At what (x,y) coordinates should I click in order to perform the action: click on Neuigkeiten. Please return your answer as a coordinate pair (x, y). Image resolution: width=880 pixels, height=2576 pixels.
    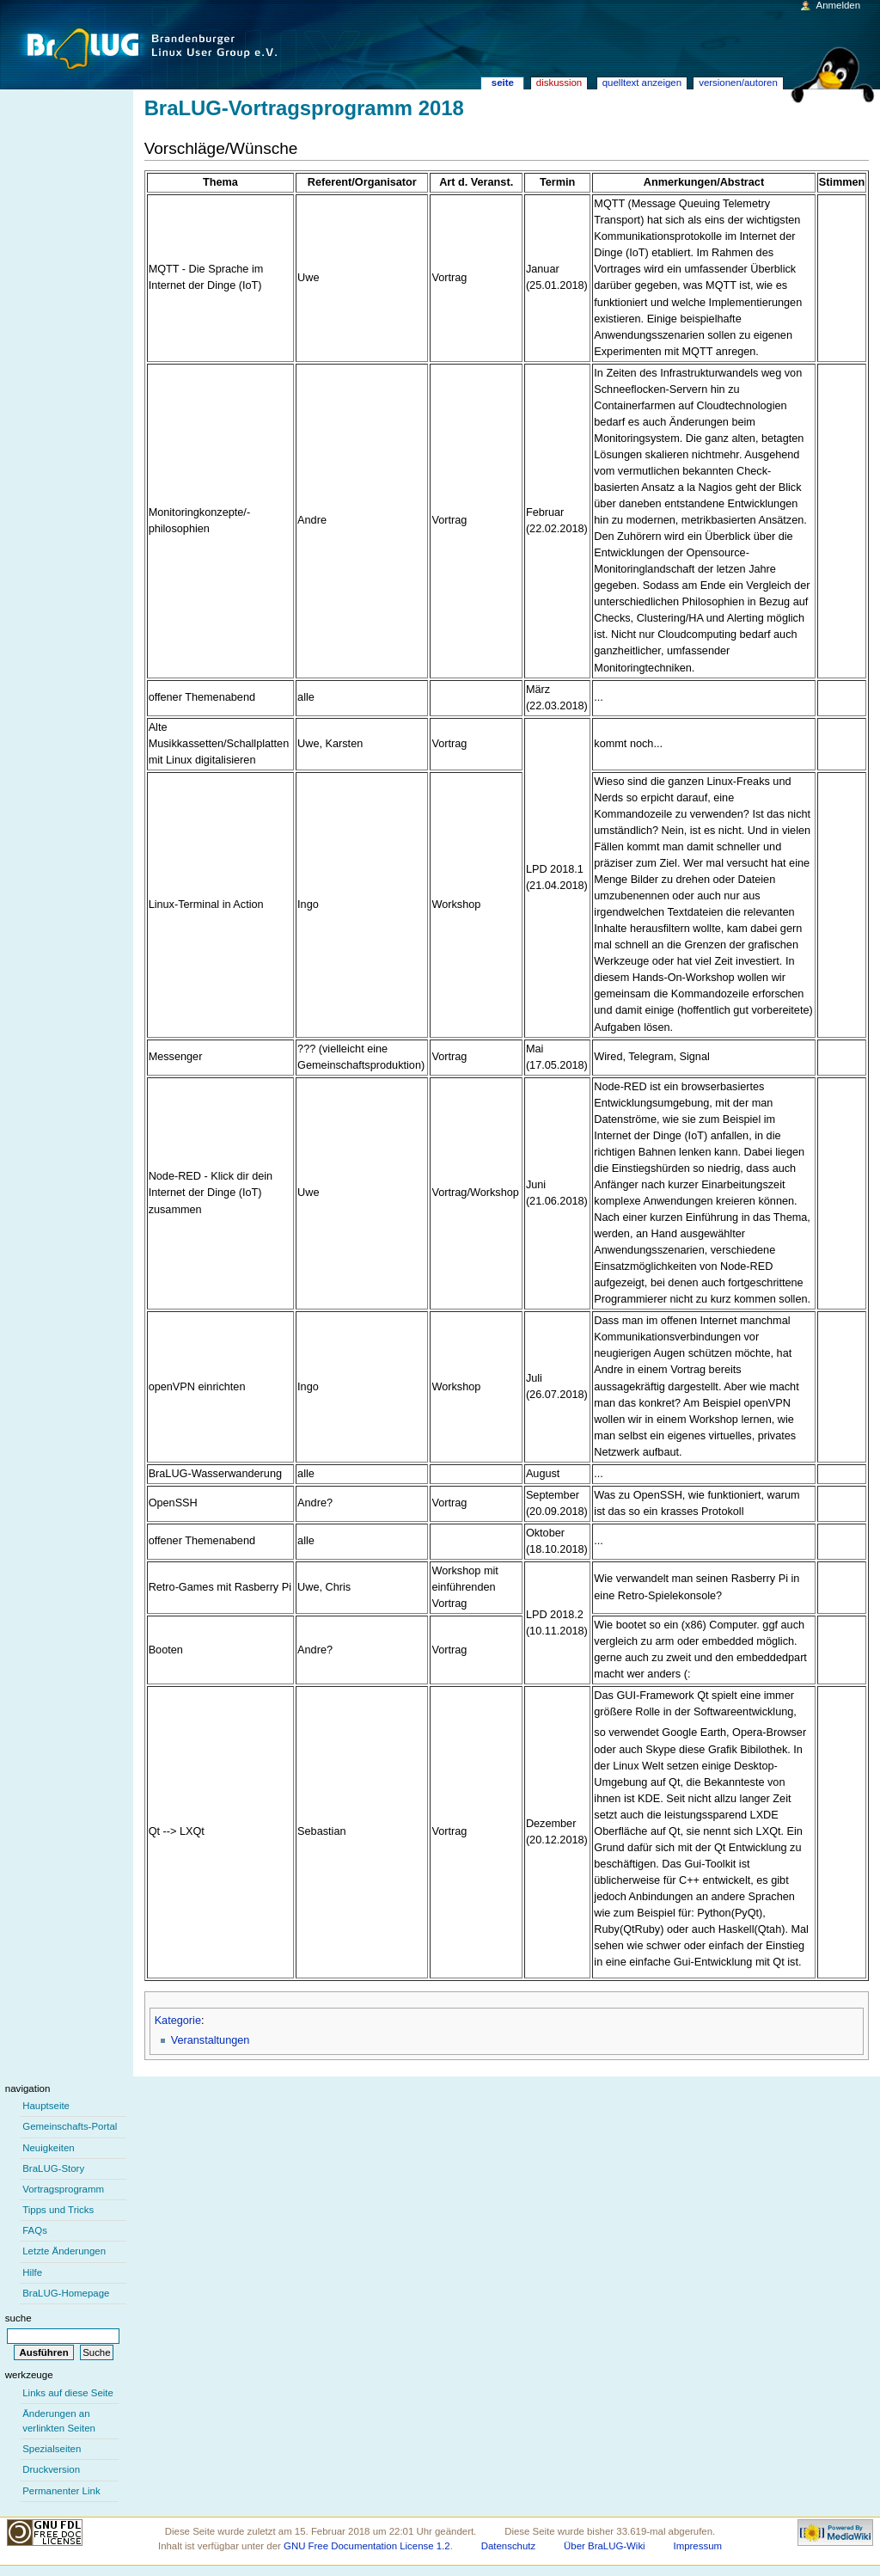
    Looking at the image, I should click on (48, 2148).